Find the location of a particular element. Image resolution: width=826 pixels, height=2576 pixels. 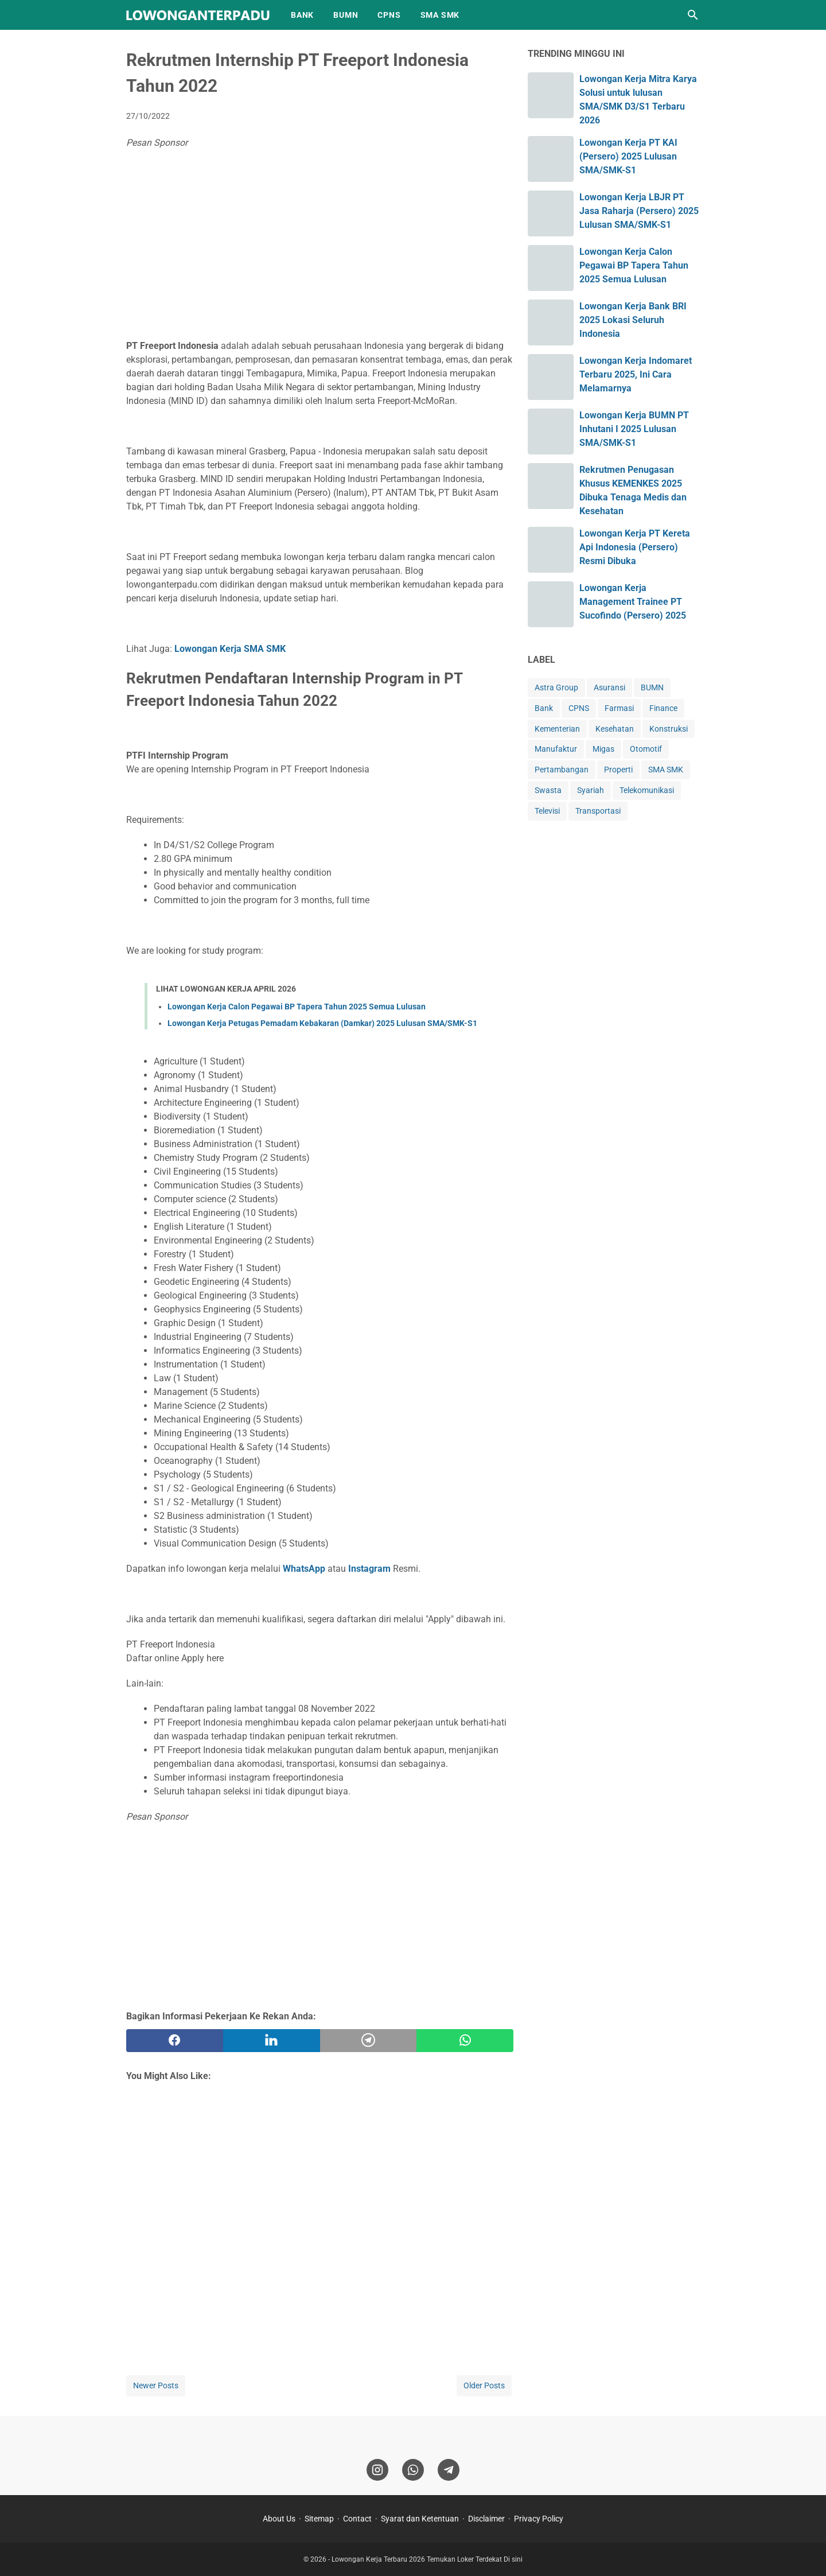

Lowongan Kerja LBJR PT Jasa Raharja (Persero) 2025 Lulusan SMA/SMK-S1 is located at coordinates (639, 211).